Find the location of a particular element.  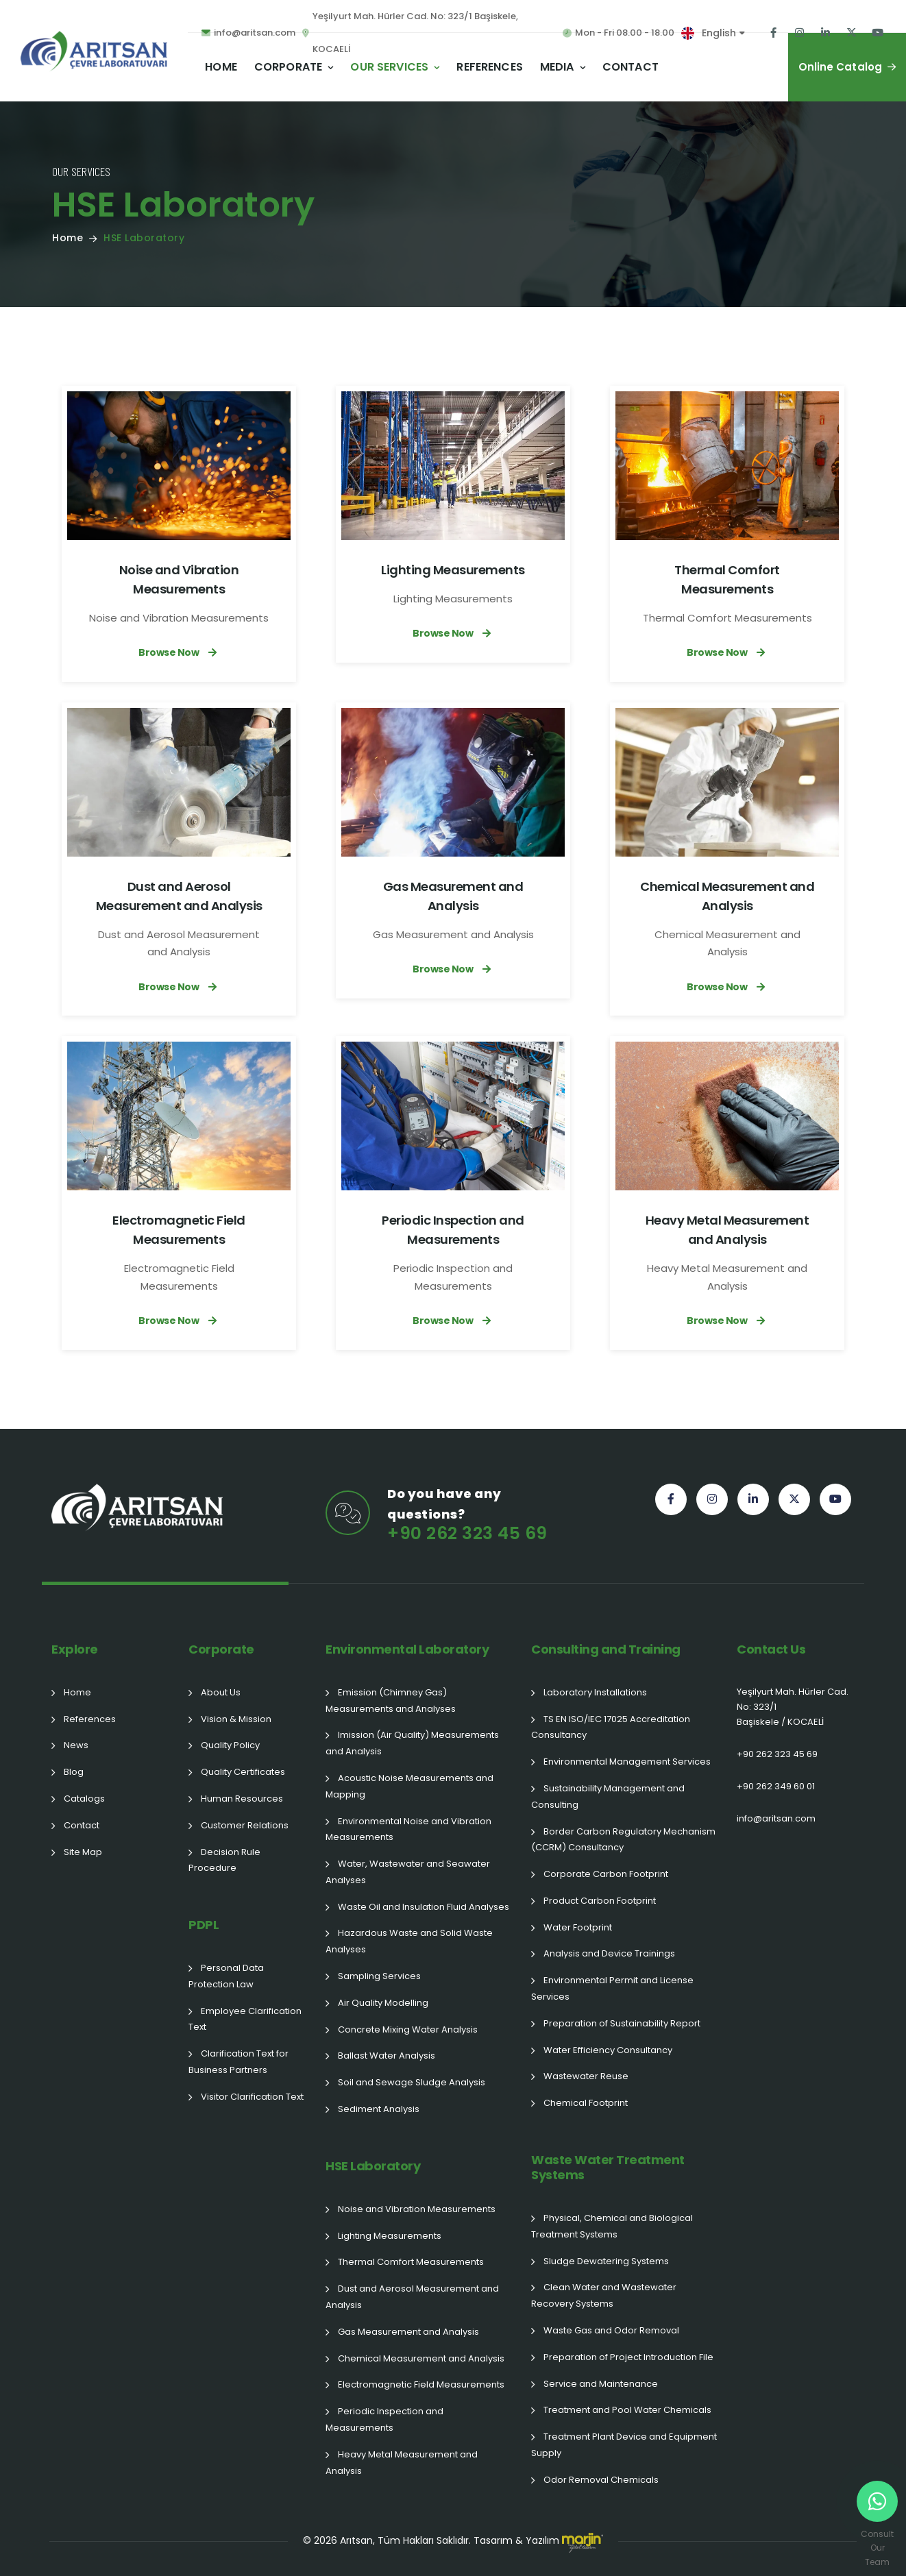

Laboratory Installations is located at coordinates (595, 1692).